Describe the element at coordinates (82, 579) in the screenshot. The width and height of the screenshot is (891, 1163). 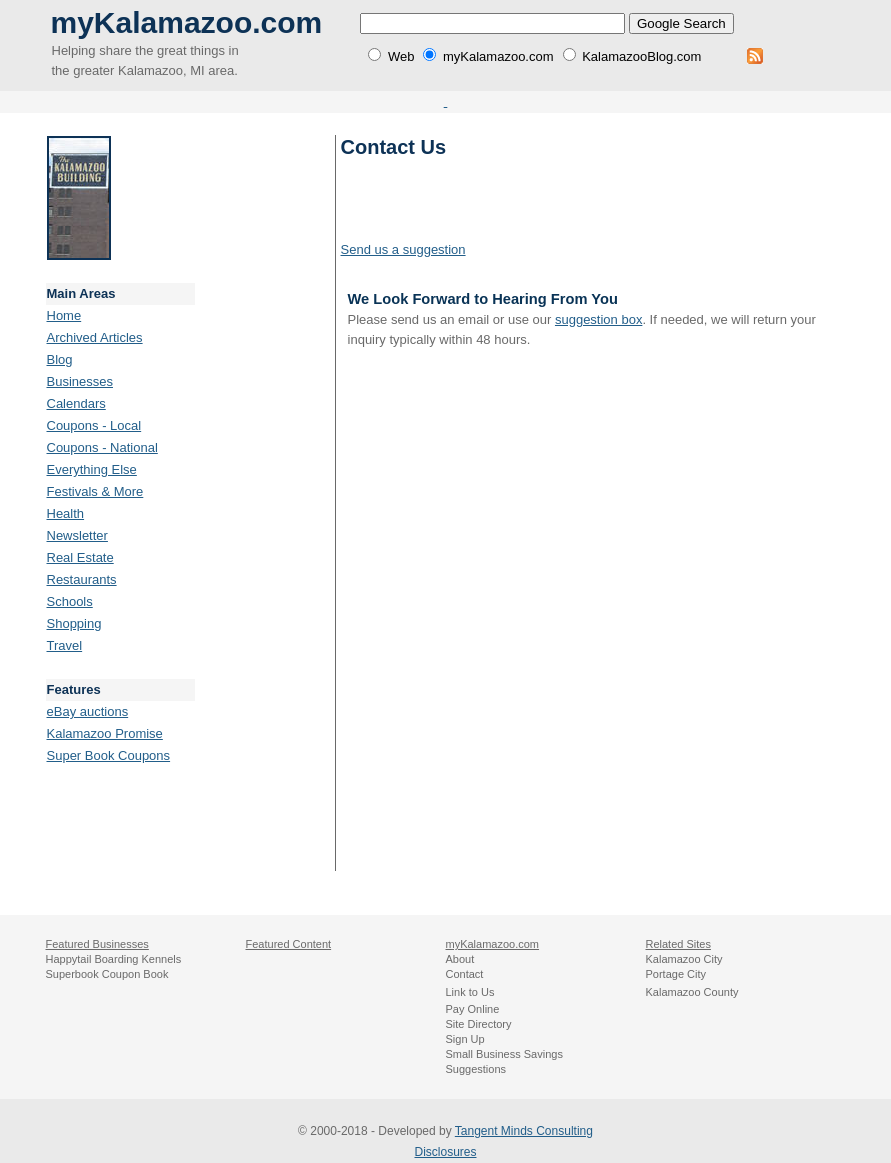
I see `Restaurants` at that location.